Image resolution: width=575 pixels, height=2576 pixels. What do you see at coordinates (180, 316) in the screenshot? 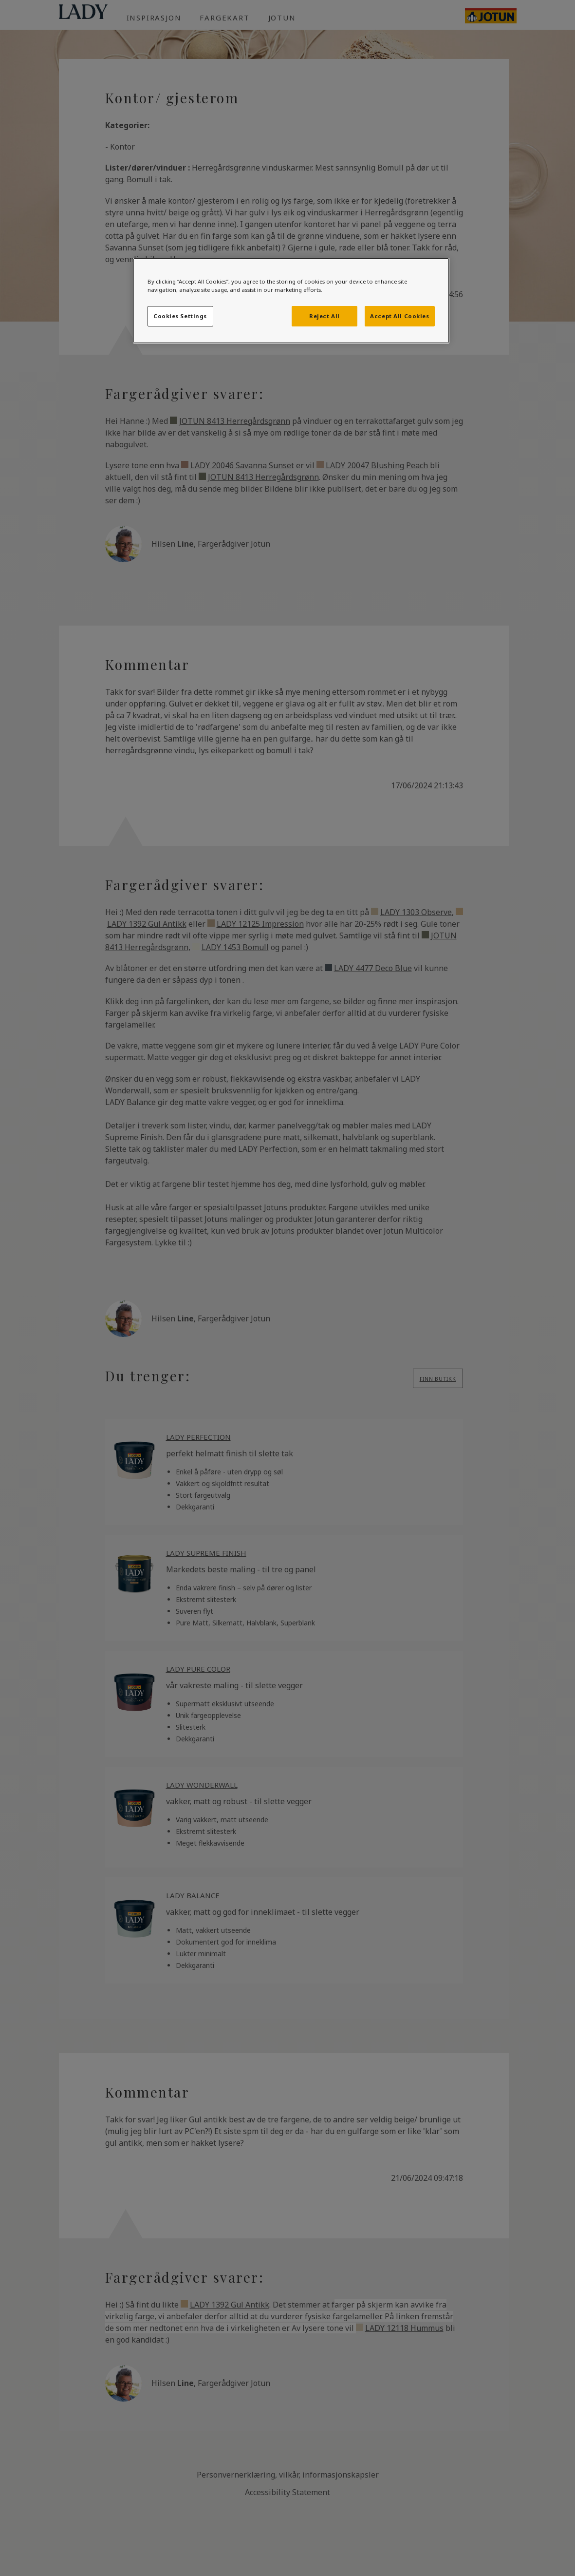
I see `Cookies Settings` at bounding box center [180, 316].